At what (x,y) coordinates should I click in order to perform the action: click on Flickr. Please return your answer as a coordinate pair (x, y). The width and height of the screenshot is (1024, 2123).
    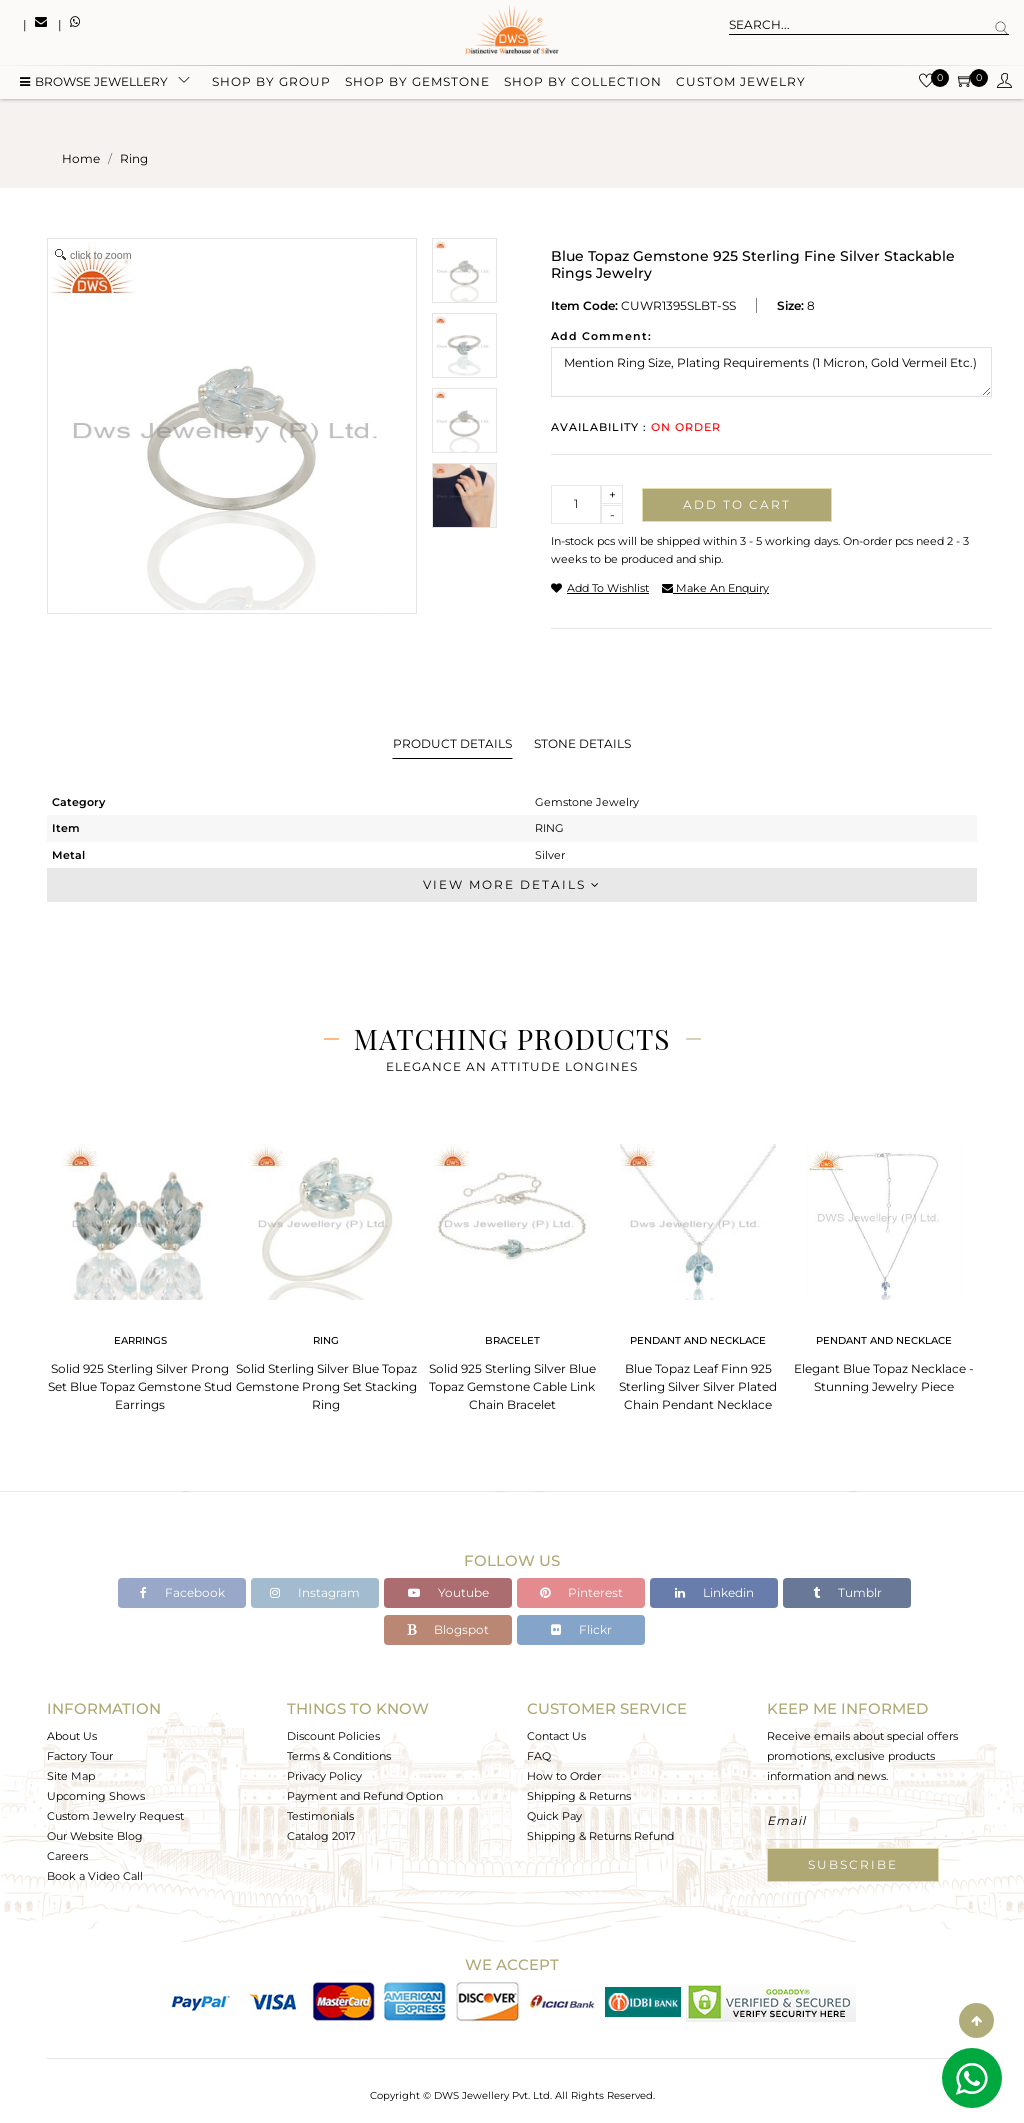
    Looking at the image, I should click on (581, 1629).